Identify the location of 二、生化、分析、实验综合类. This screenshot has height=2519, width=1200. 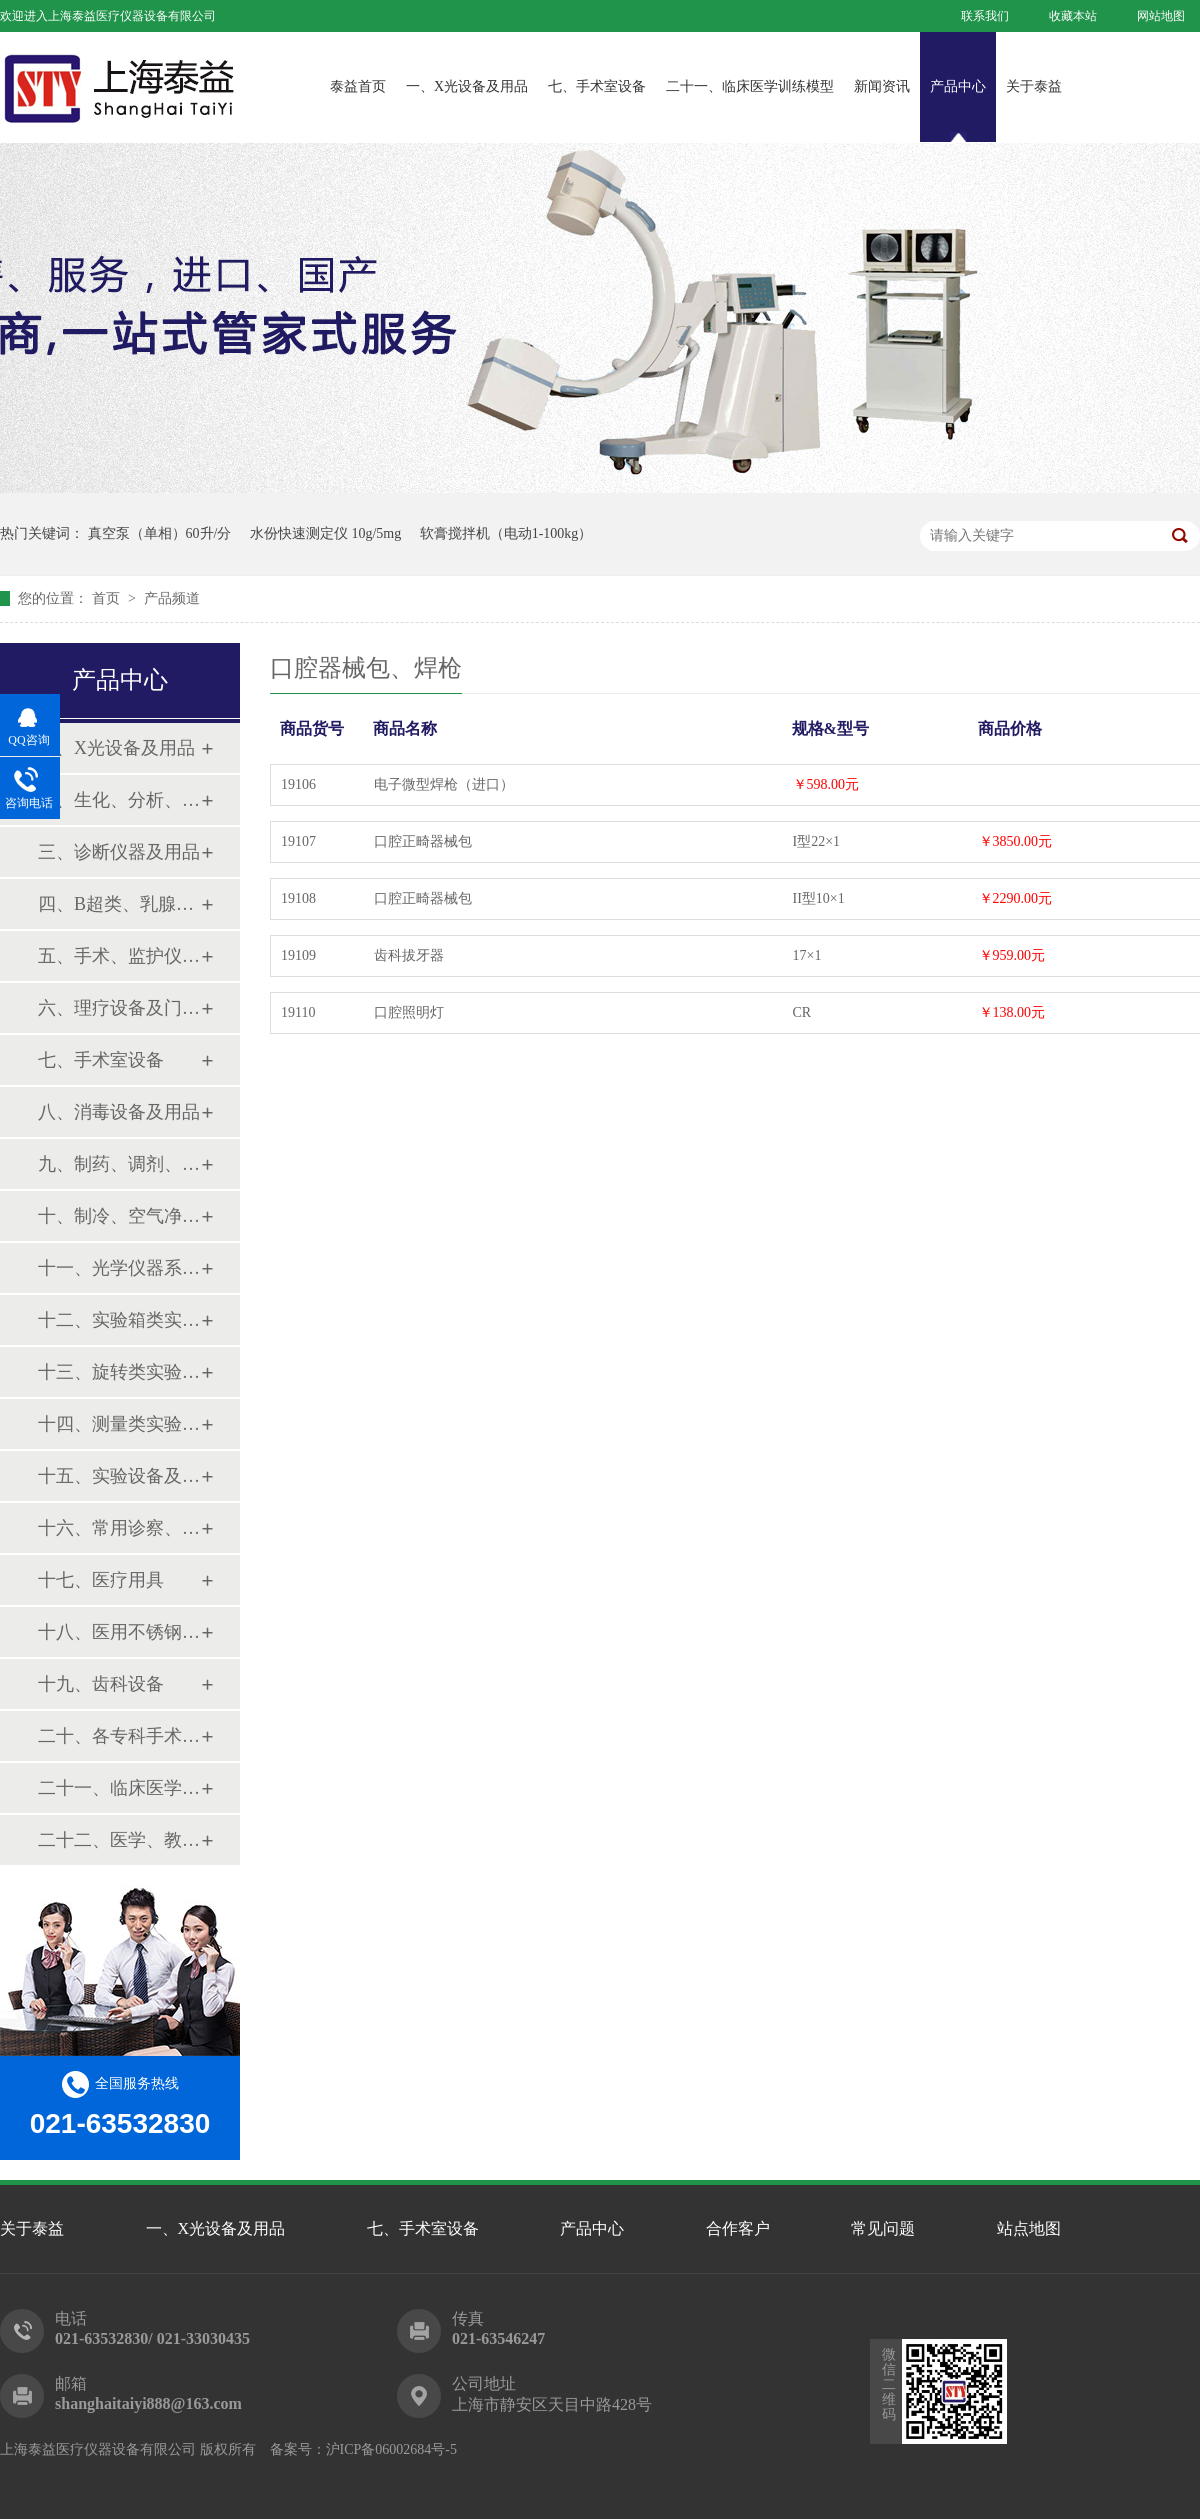
(119, 800).